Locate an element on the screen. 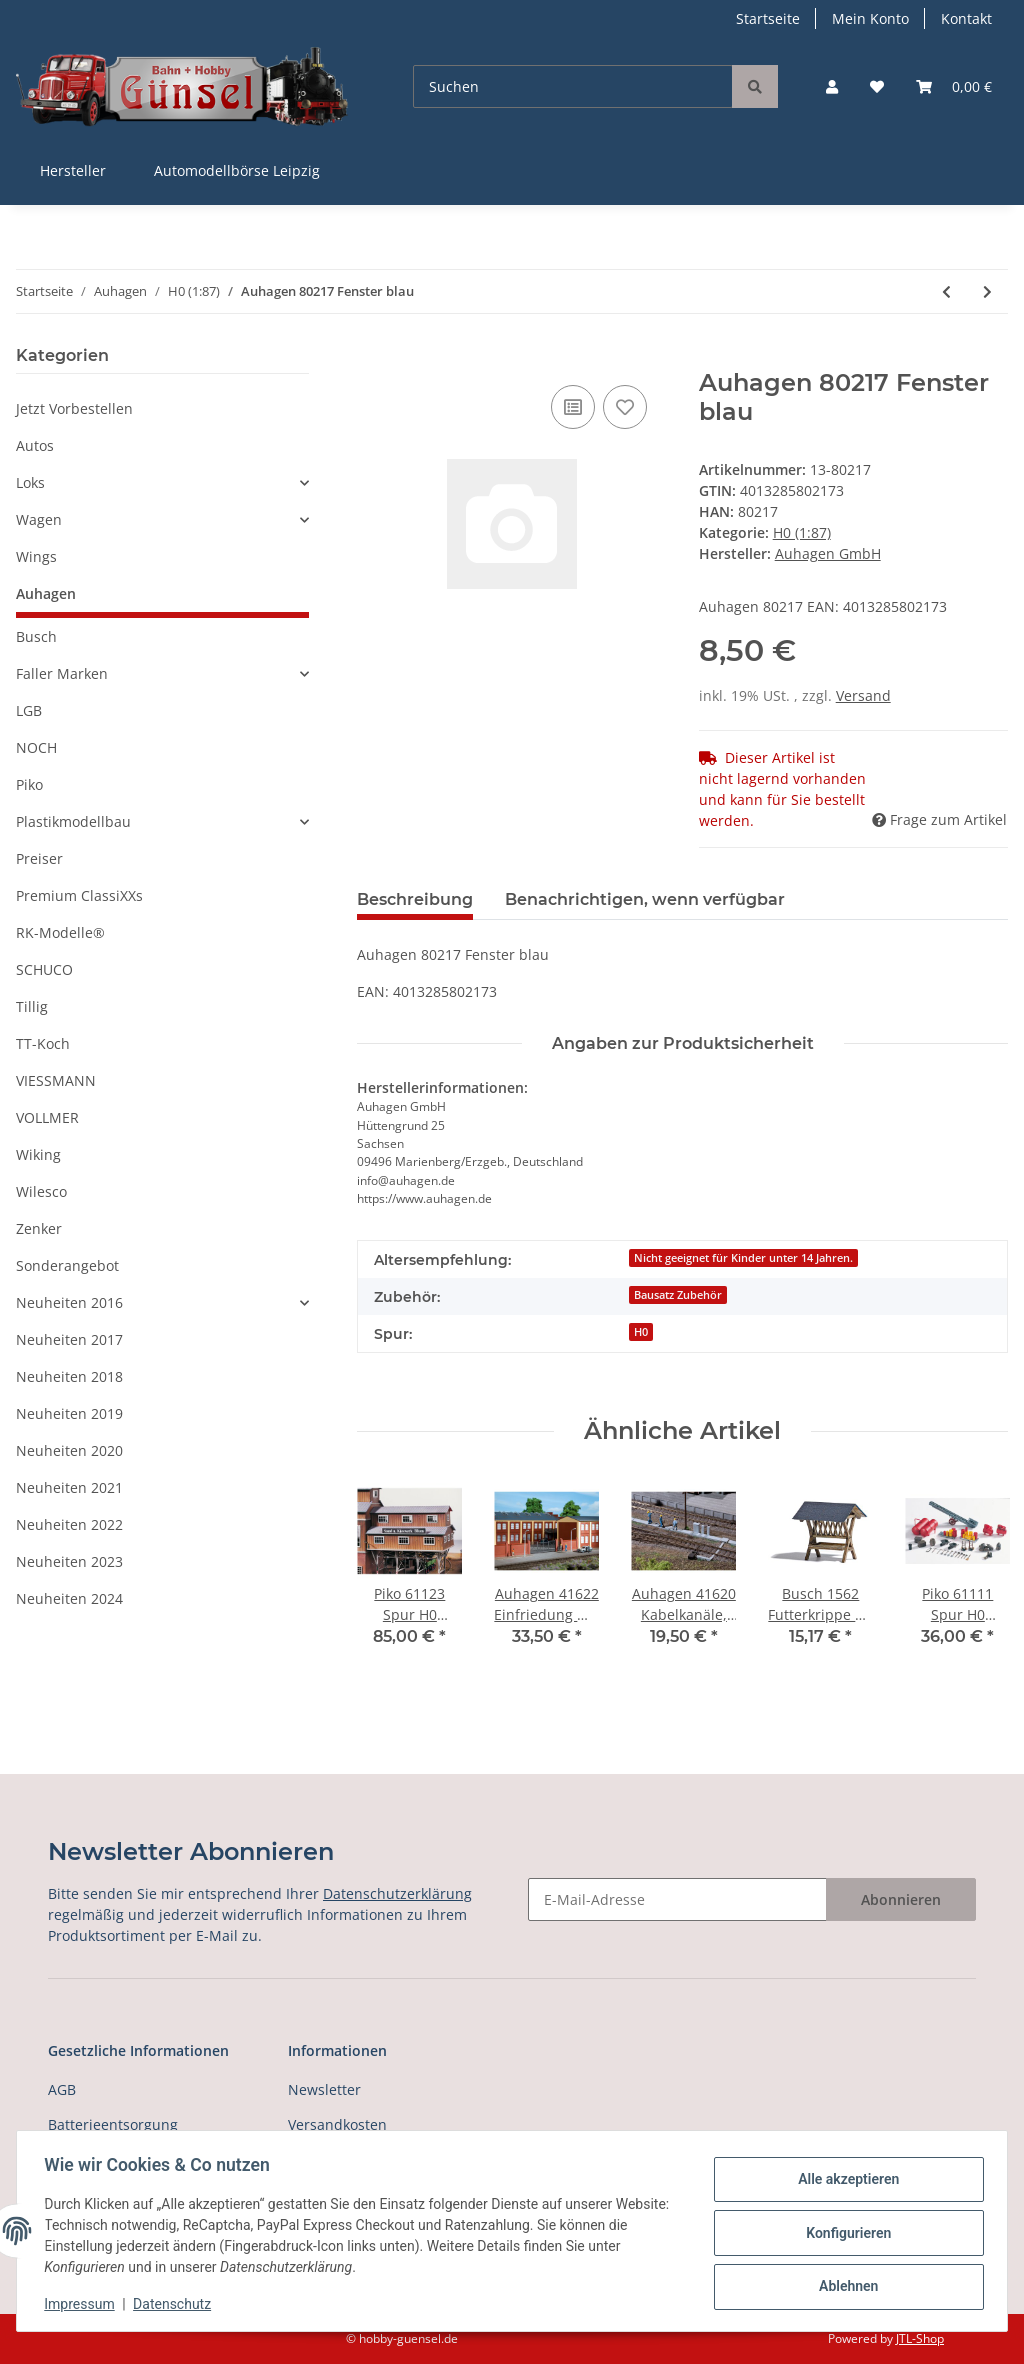  LGB is located at coordinates (29, 710).